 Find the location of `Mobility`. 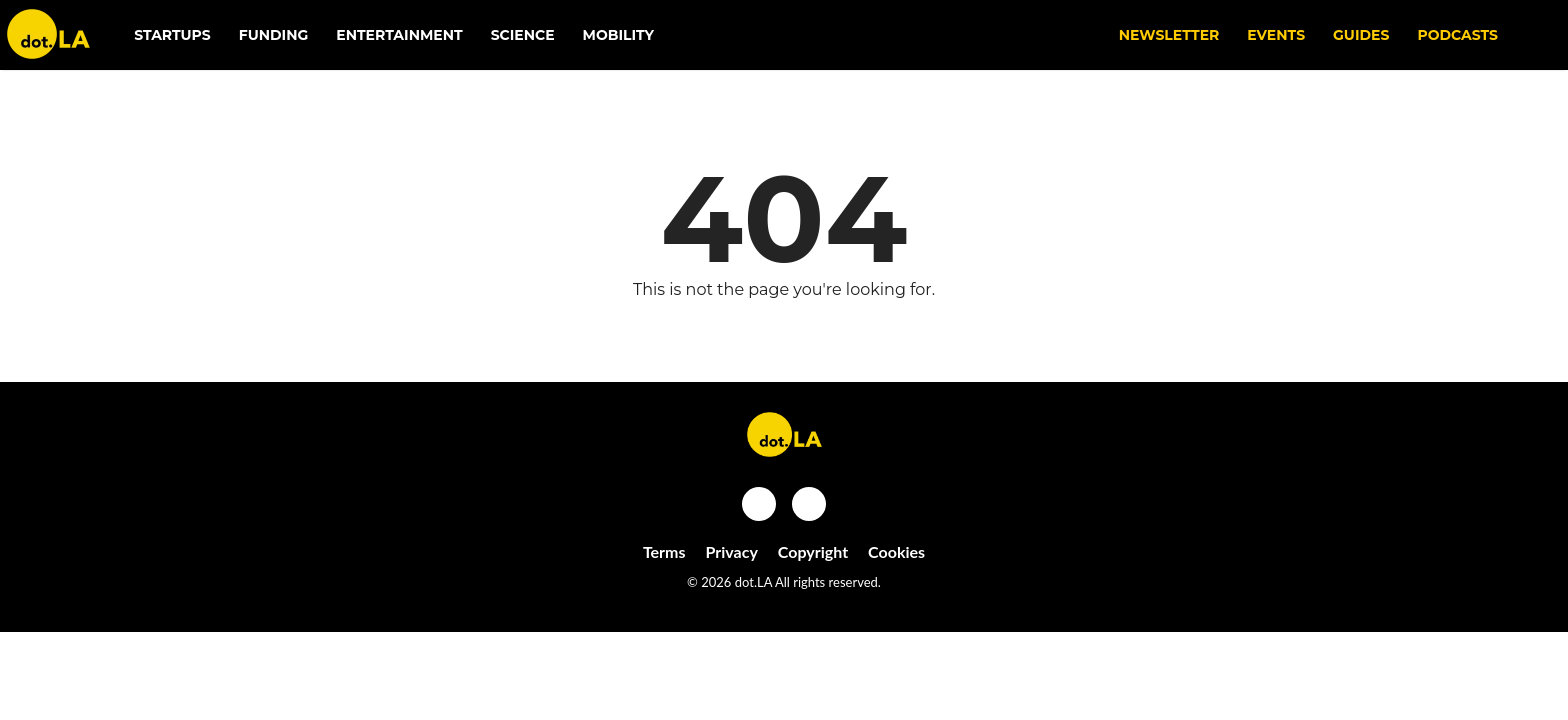

Mobility is located at coordinates (618, 35).